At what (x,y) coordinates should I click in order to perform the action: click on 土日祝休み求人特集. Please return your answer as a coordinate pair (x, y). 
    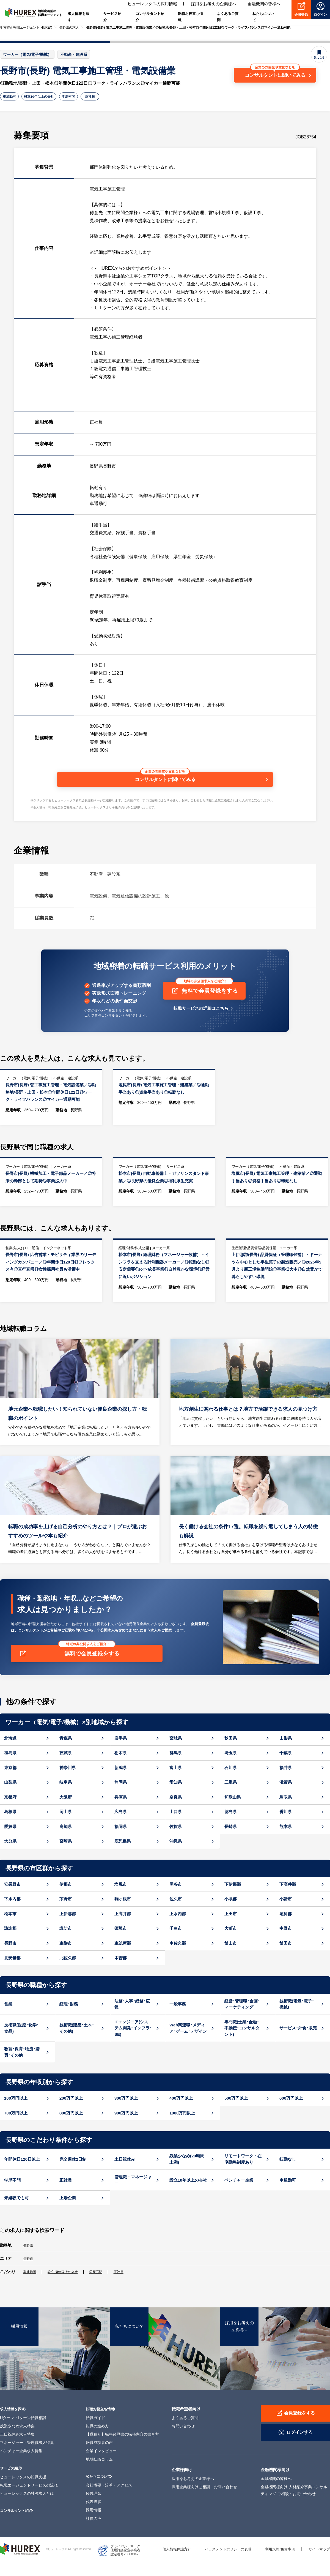
    Looking at the image, I should click on (17, 2449).